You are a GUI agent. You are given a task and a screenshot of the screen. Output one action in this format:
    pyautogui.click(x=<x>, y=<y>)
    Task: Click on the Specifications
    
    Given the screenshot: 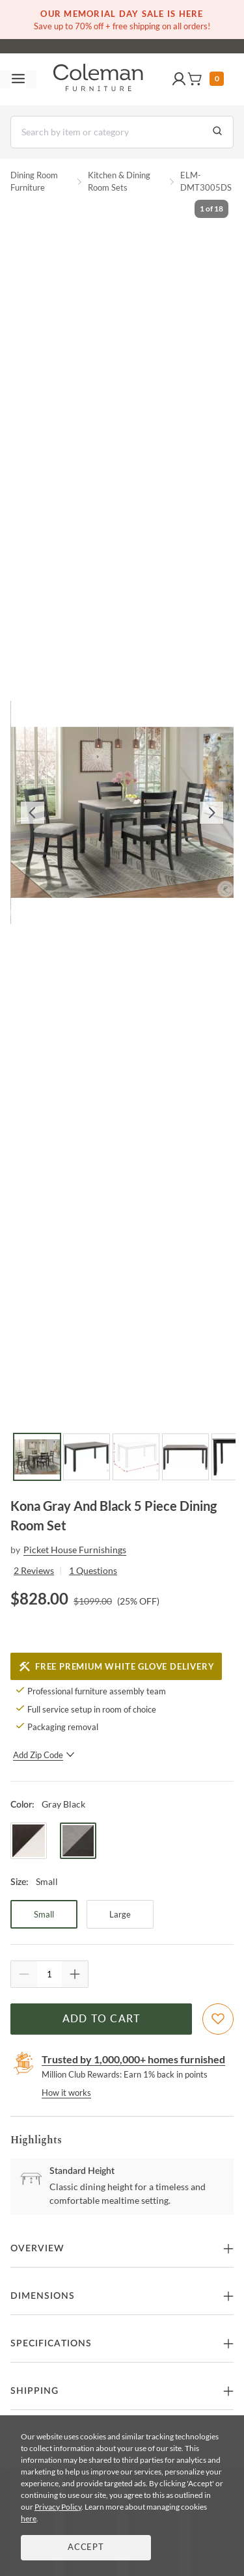 What is the action you would take?
    pyautogui.click(x=51, y=2343)
    